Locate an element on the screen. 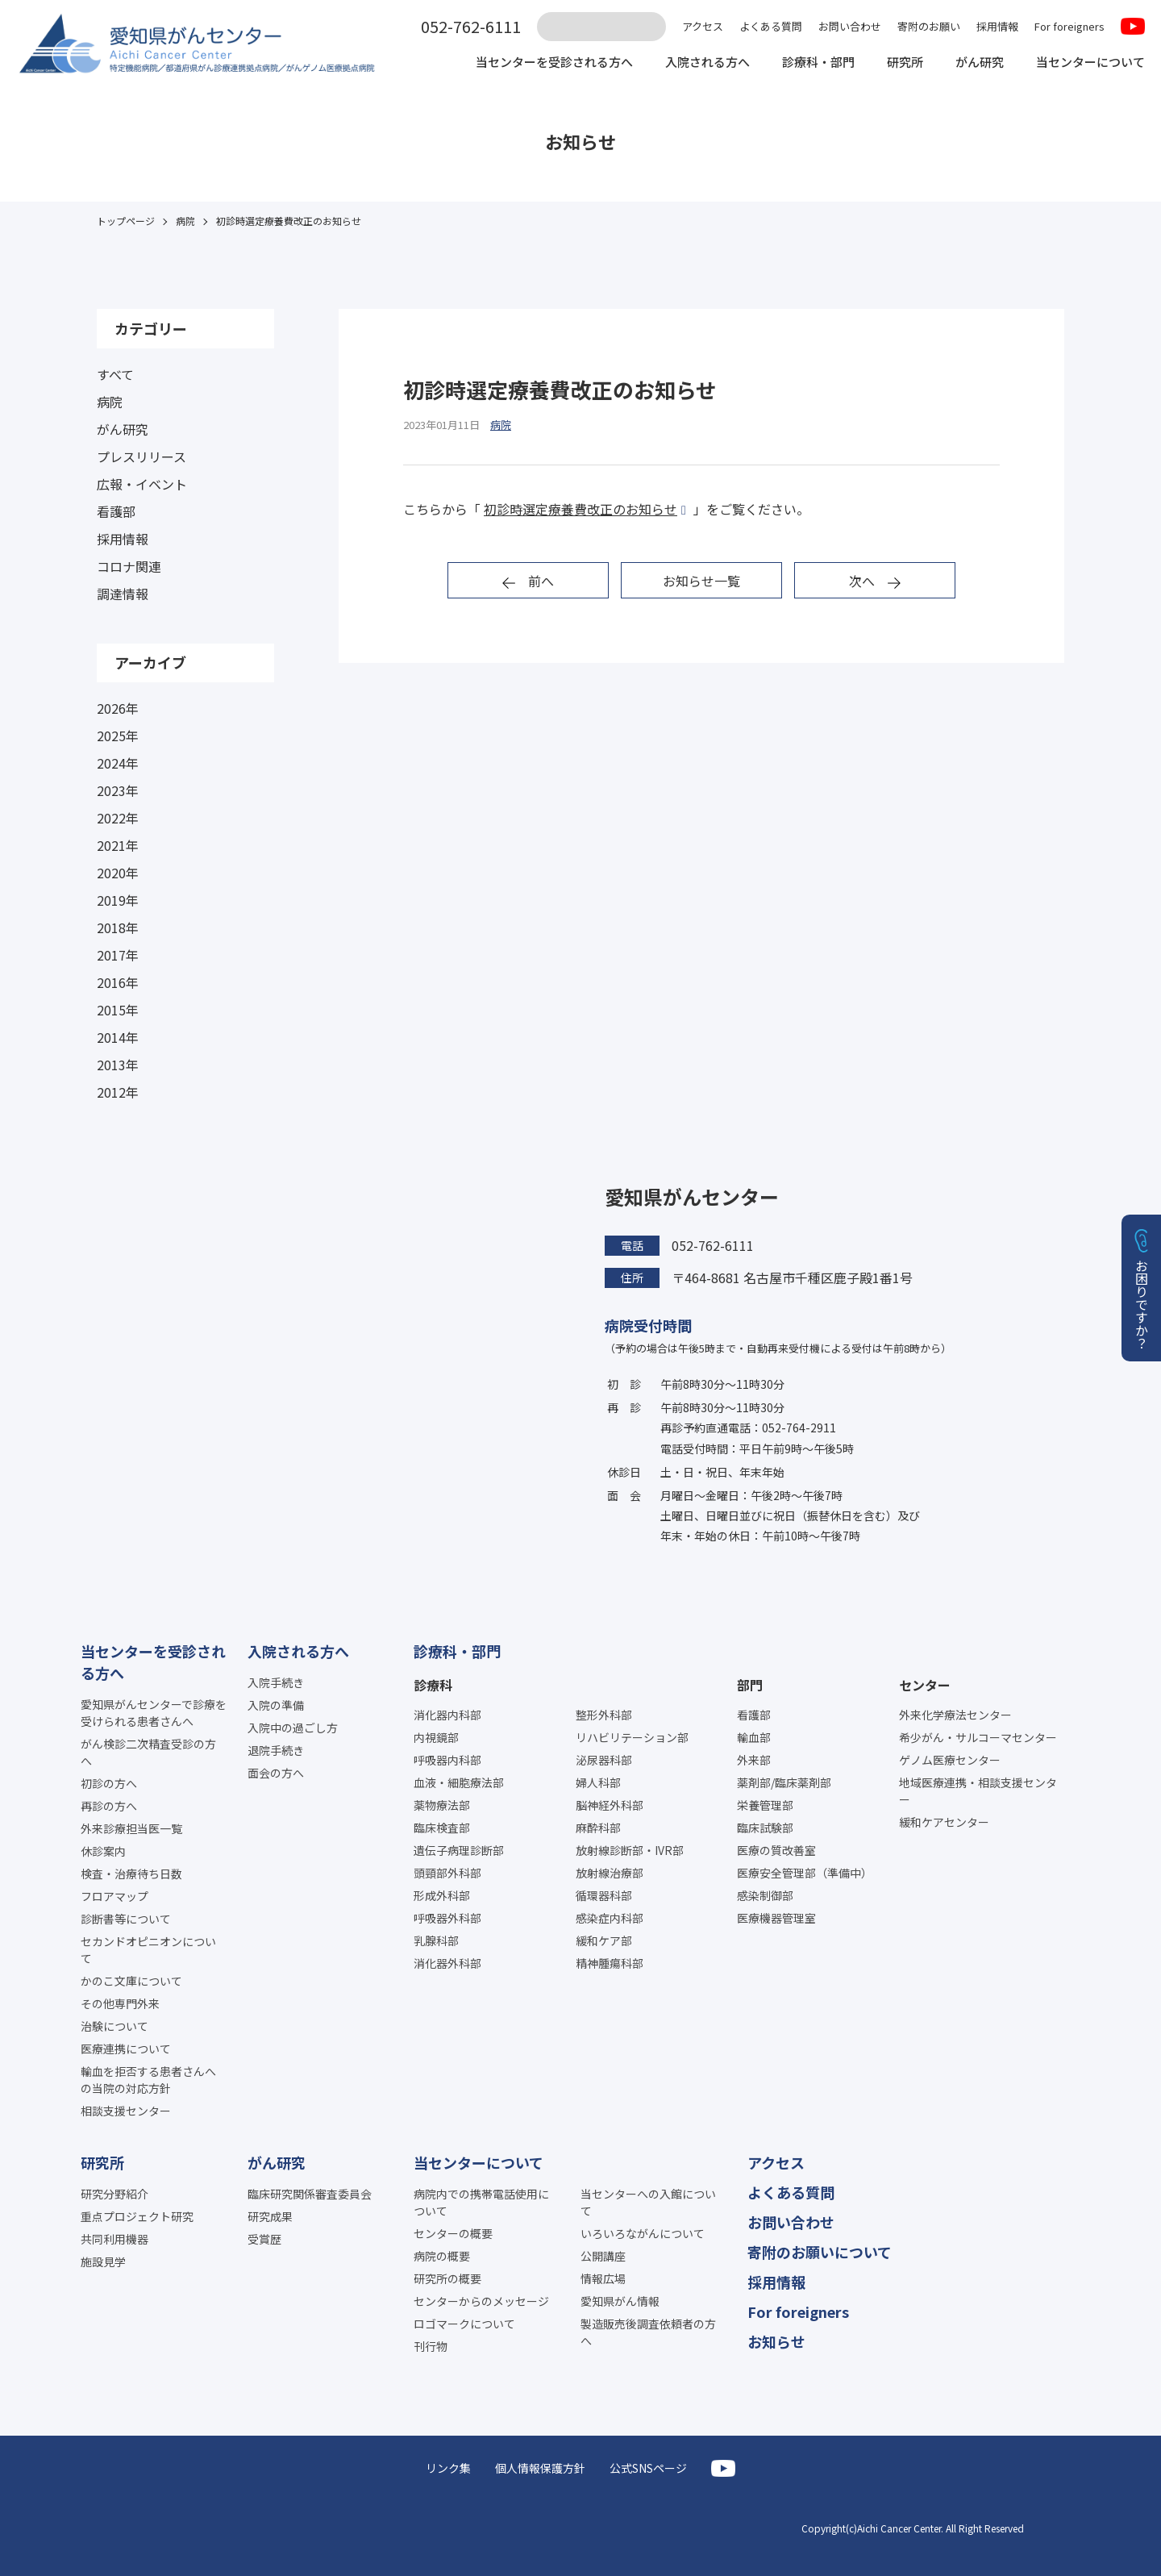 The height and width of the screenshot is (2576, 1161). 刊行物 is located at coordinates (430, 2346).